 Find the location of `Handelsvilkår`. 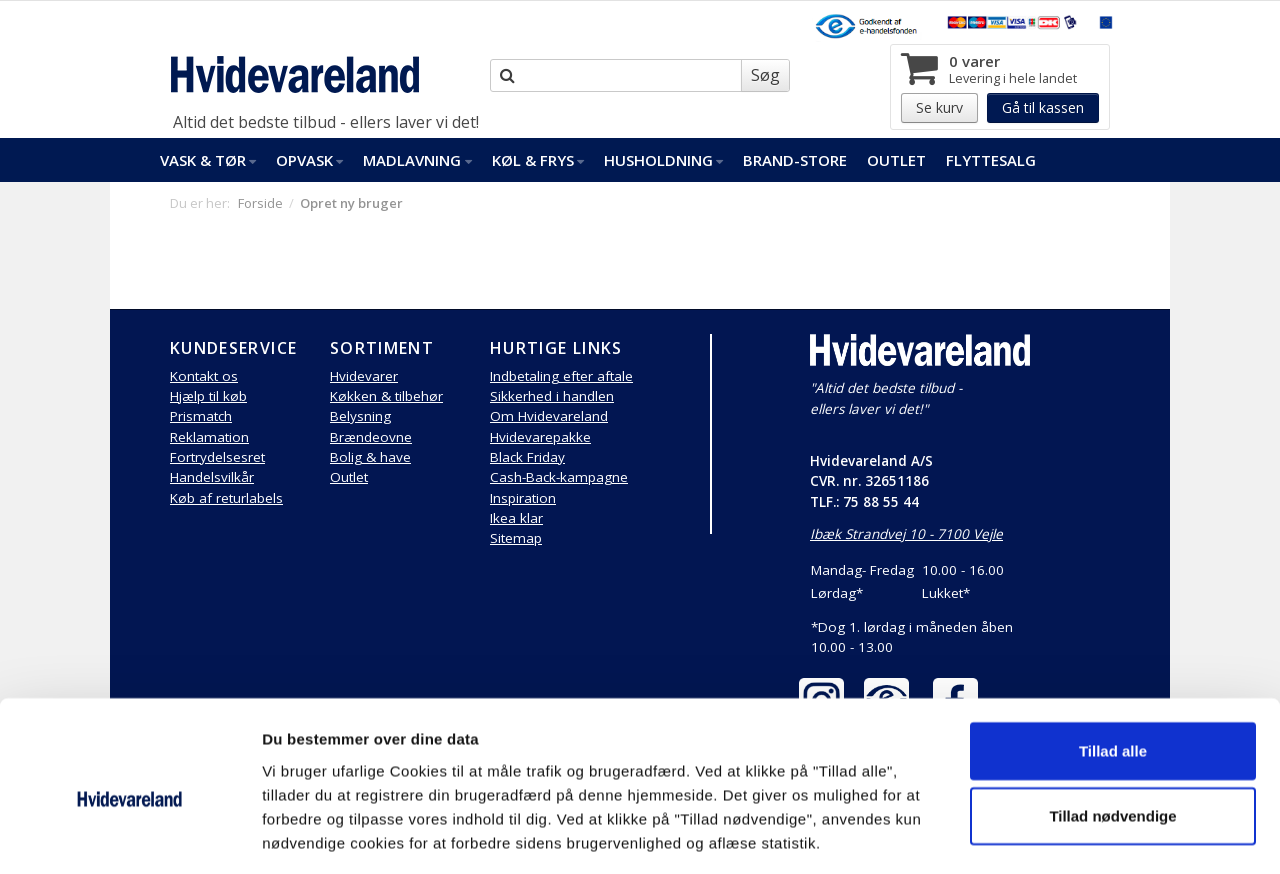

Handelsvilkår is located at coordinates (212, 477).